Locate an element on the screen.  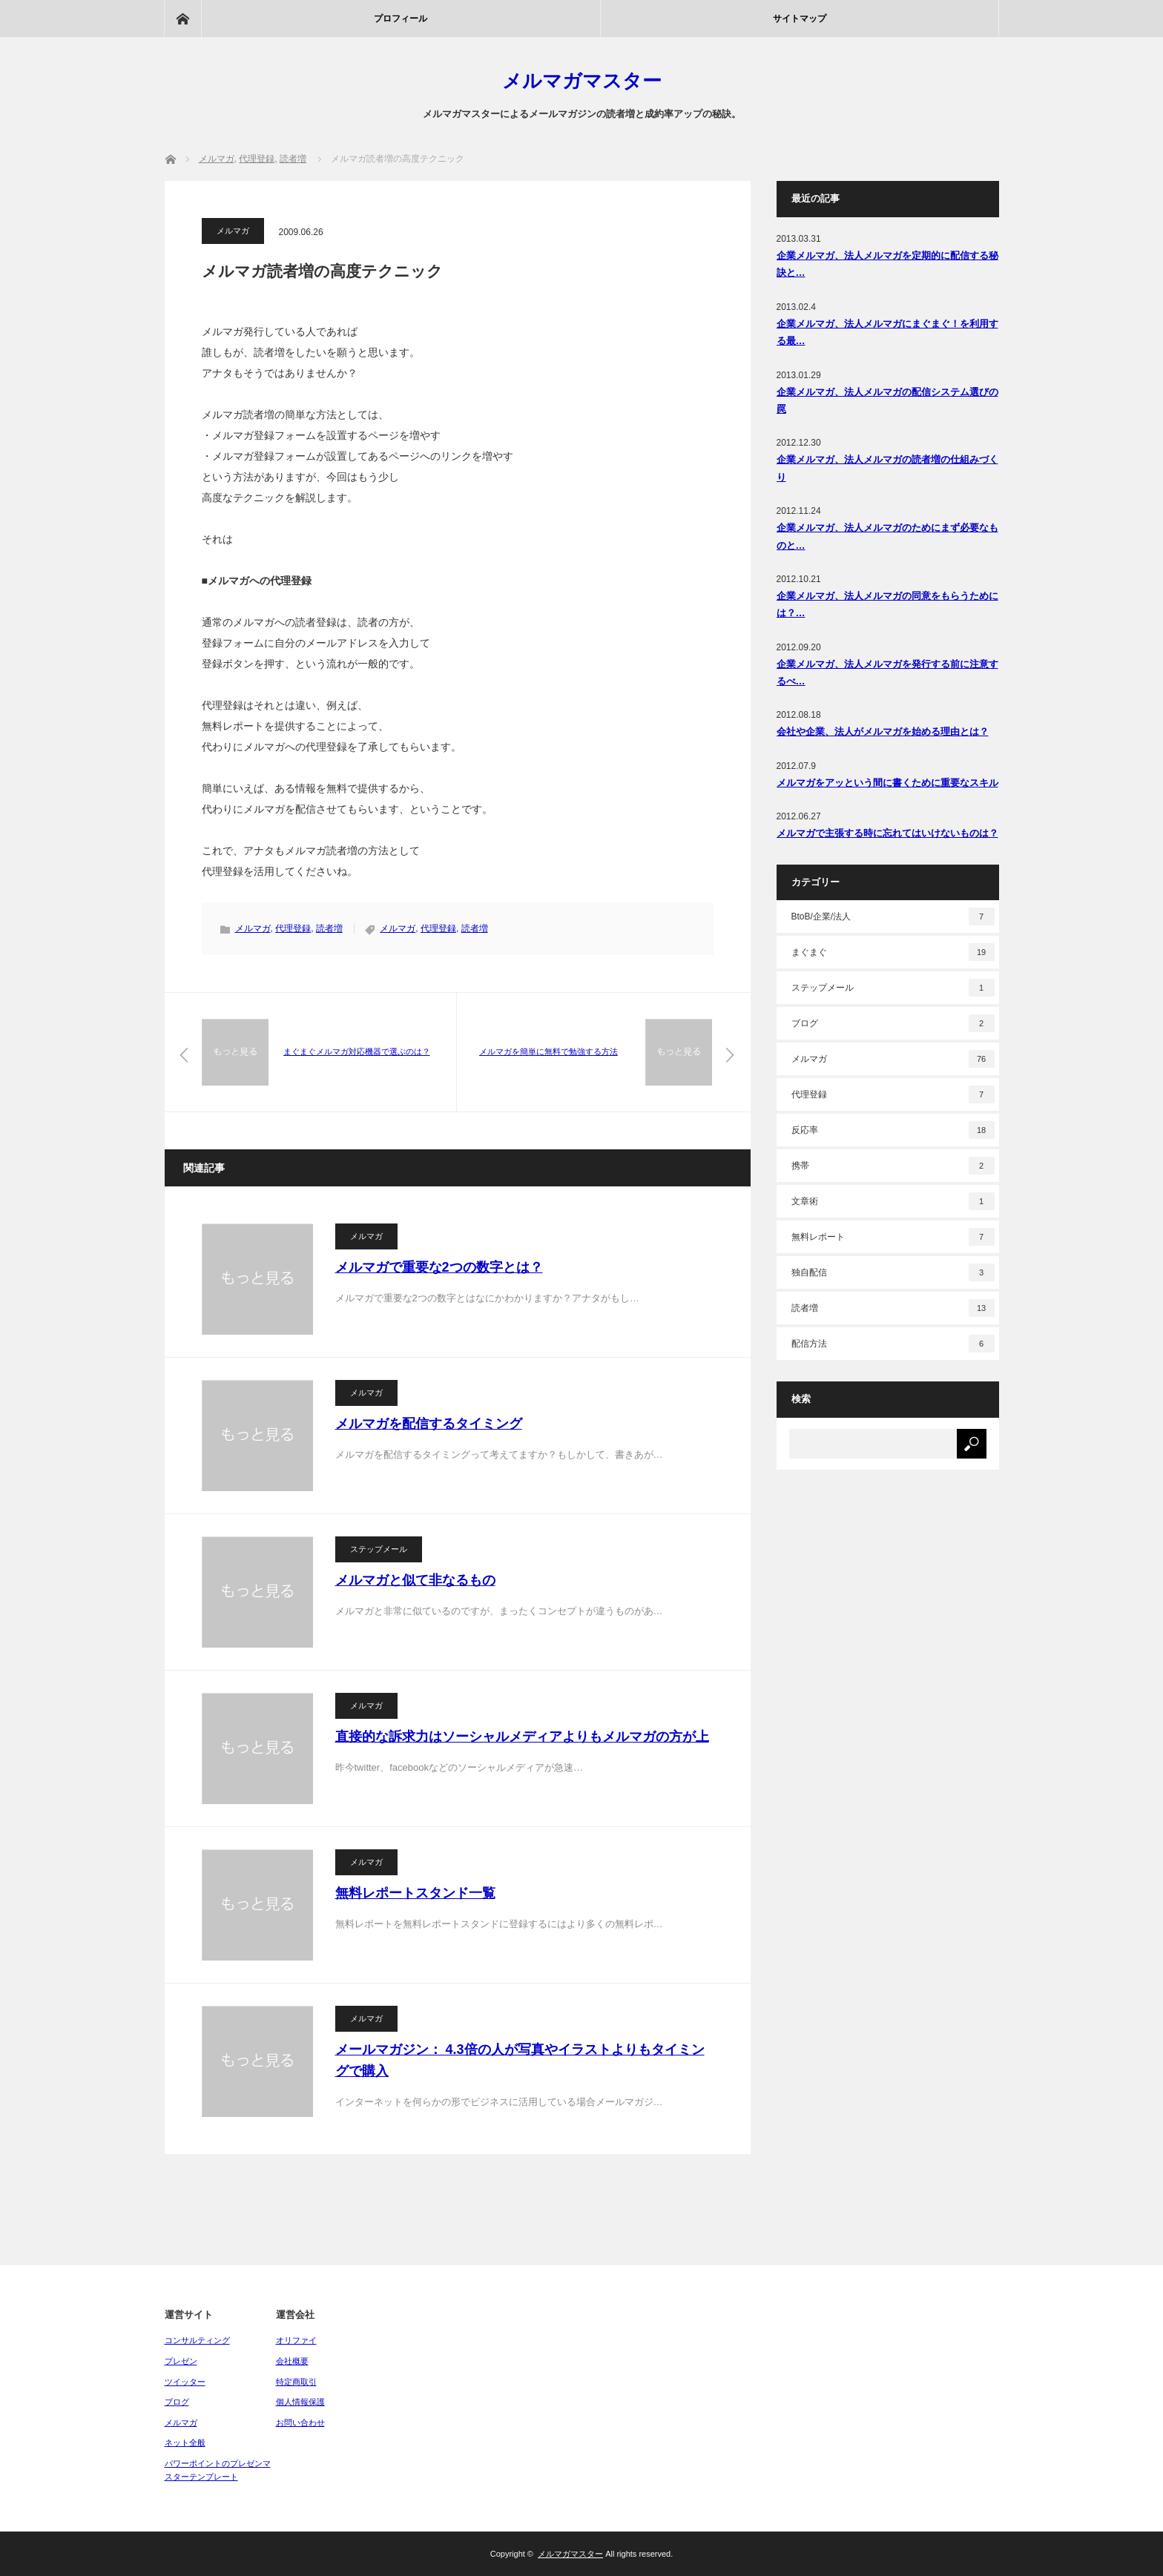
ツイッター is located at coordinates (185, 2381).